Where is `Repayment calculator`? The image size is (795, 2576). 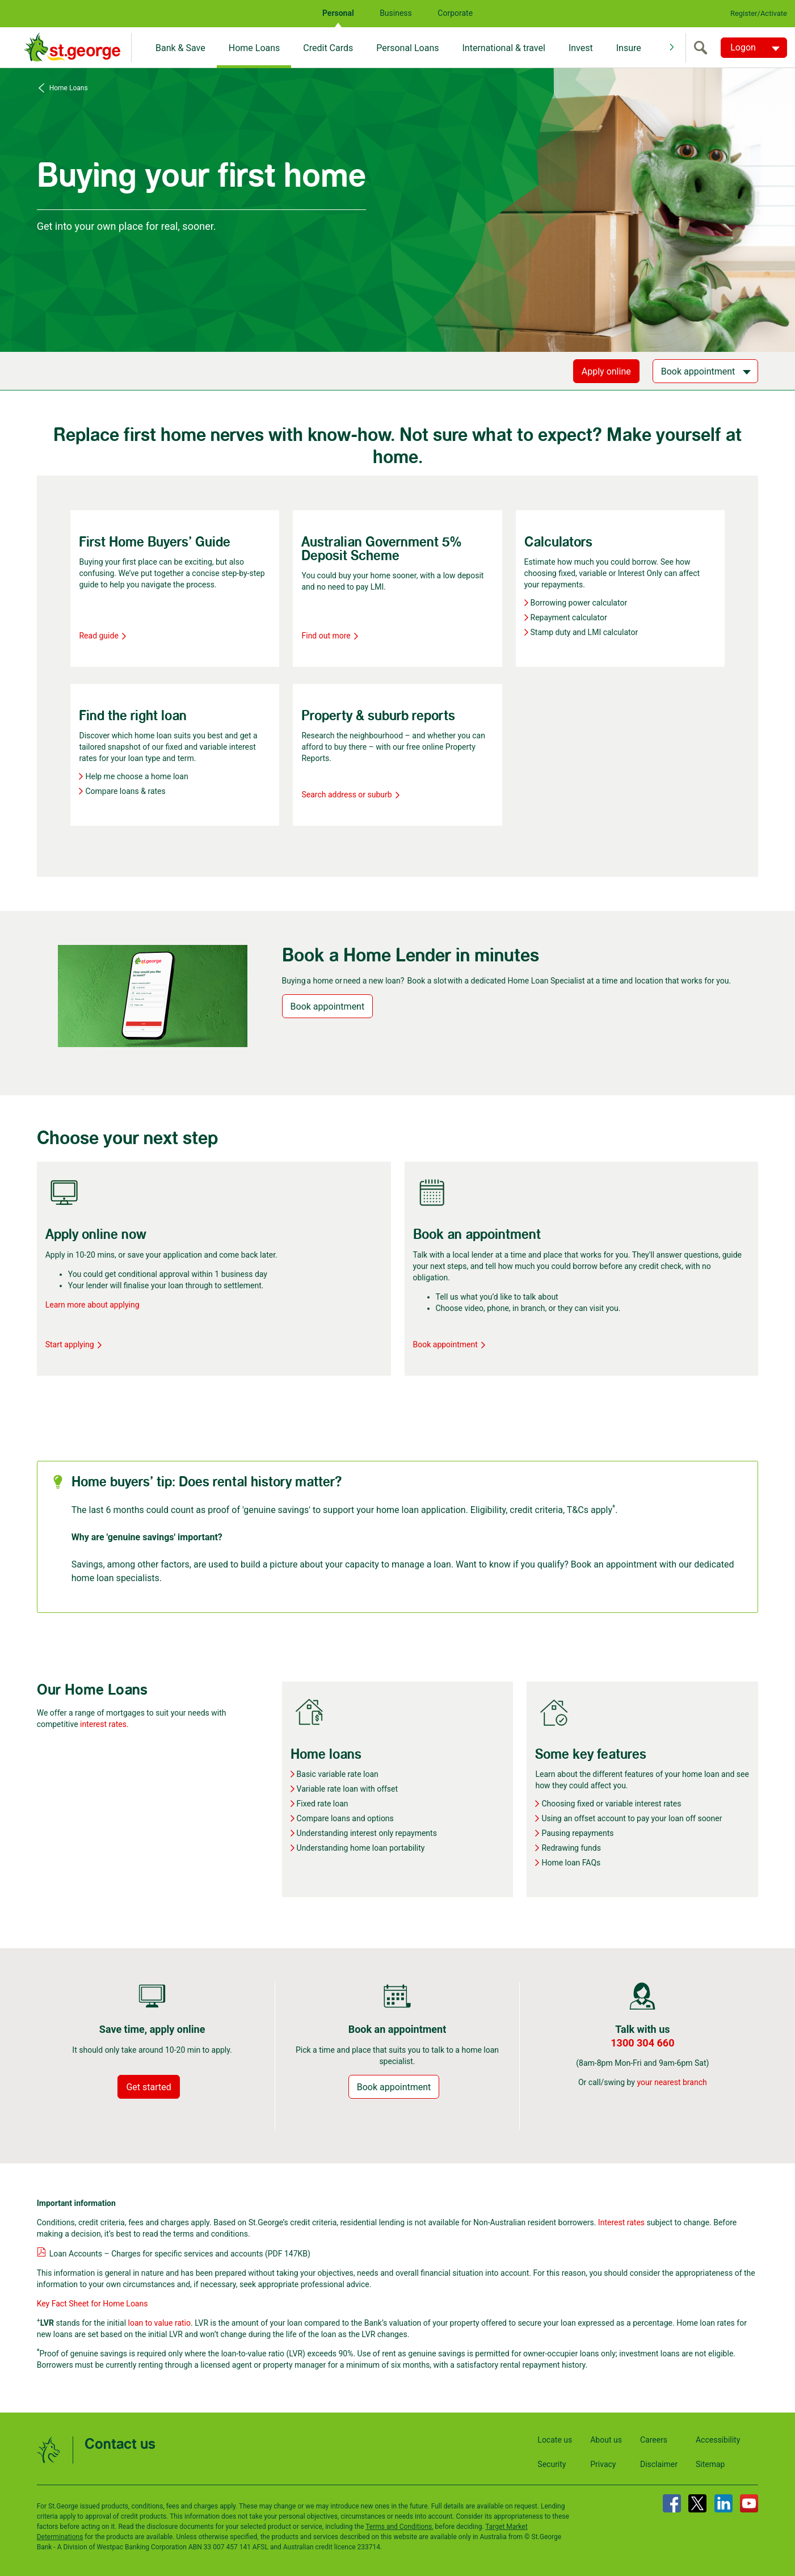 Repayment calculator is located at coordinates (569, 617).